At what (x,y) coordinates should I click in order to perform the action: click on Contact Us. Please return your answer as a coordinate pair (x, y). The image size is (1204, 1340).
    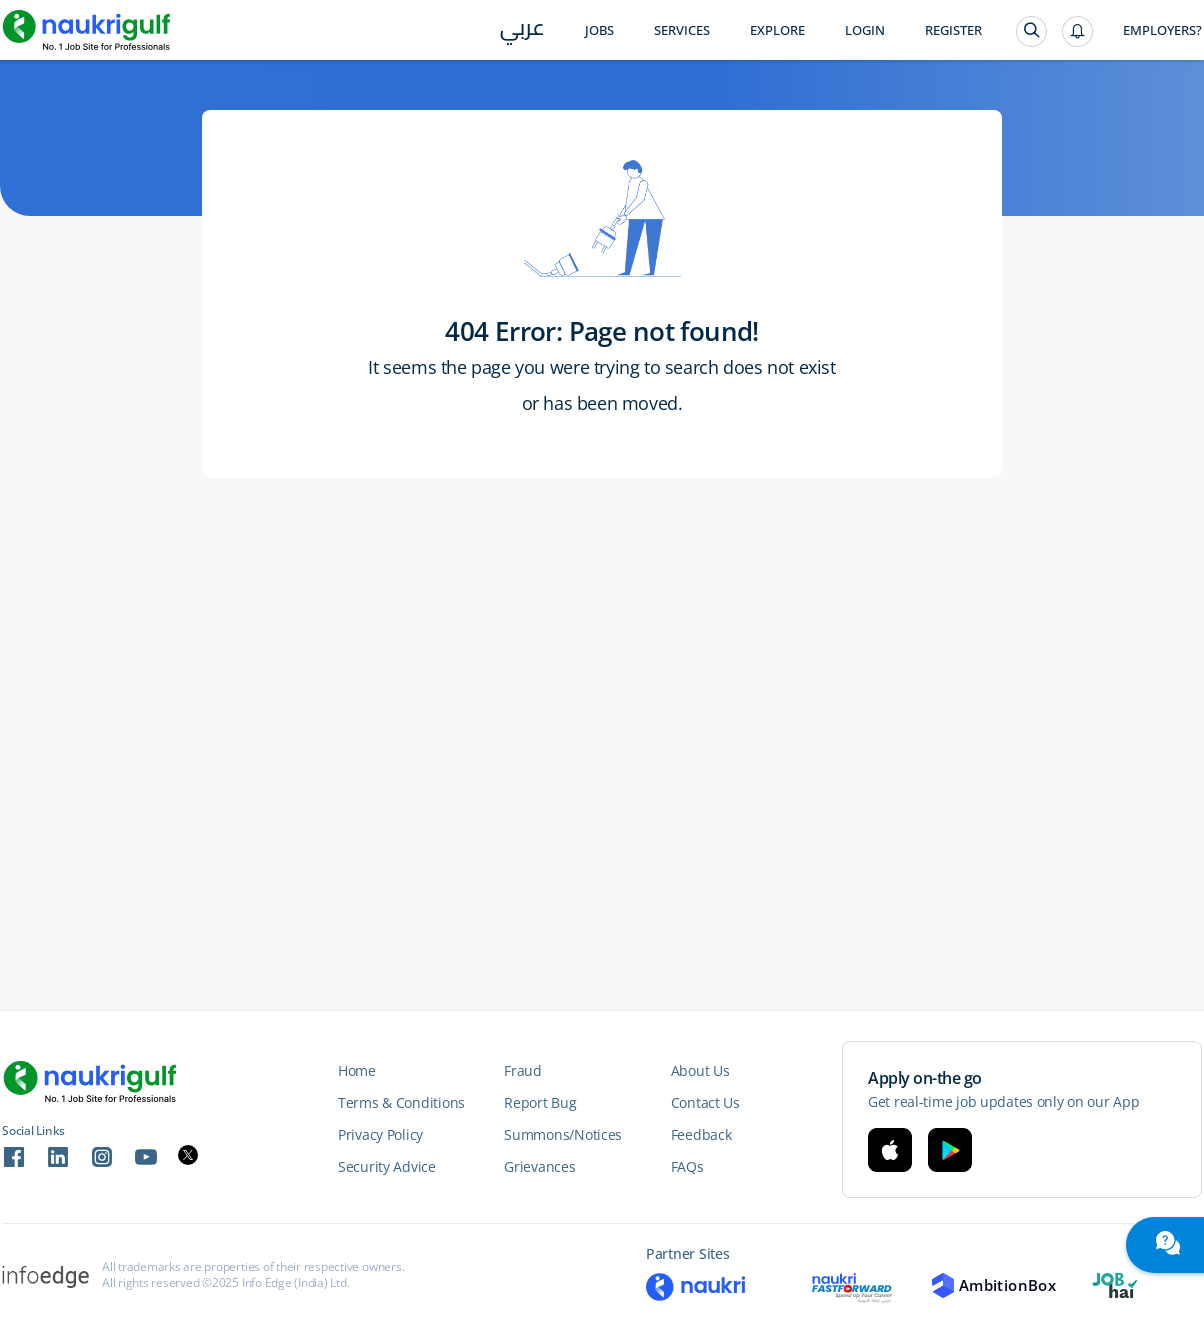
    Looking at the image, I should click on (705, 1102).